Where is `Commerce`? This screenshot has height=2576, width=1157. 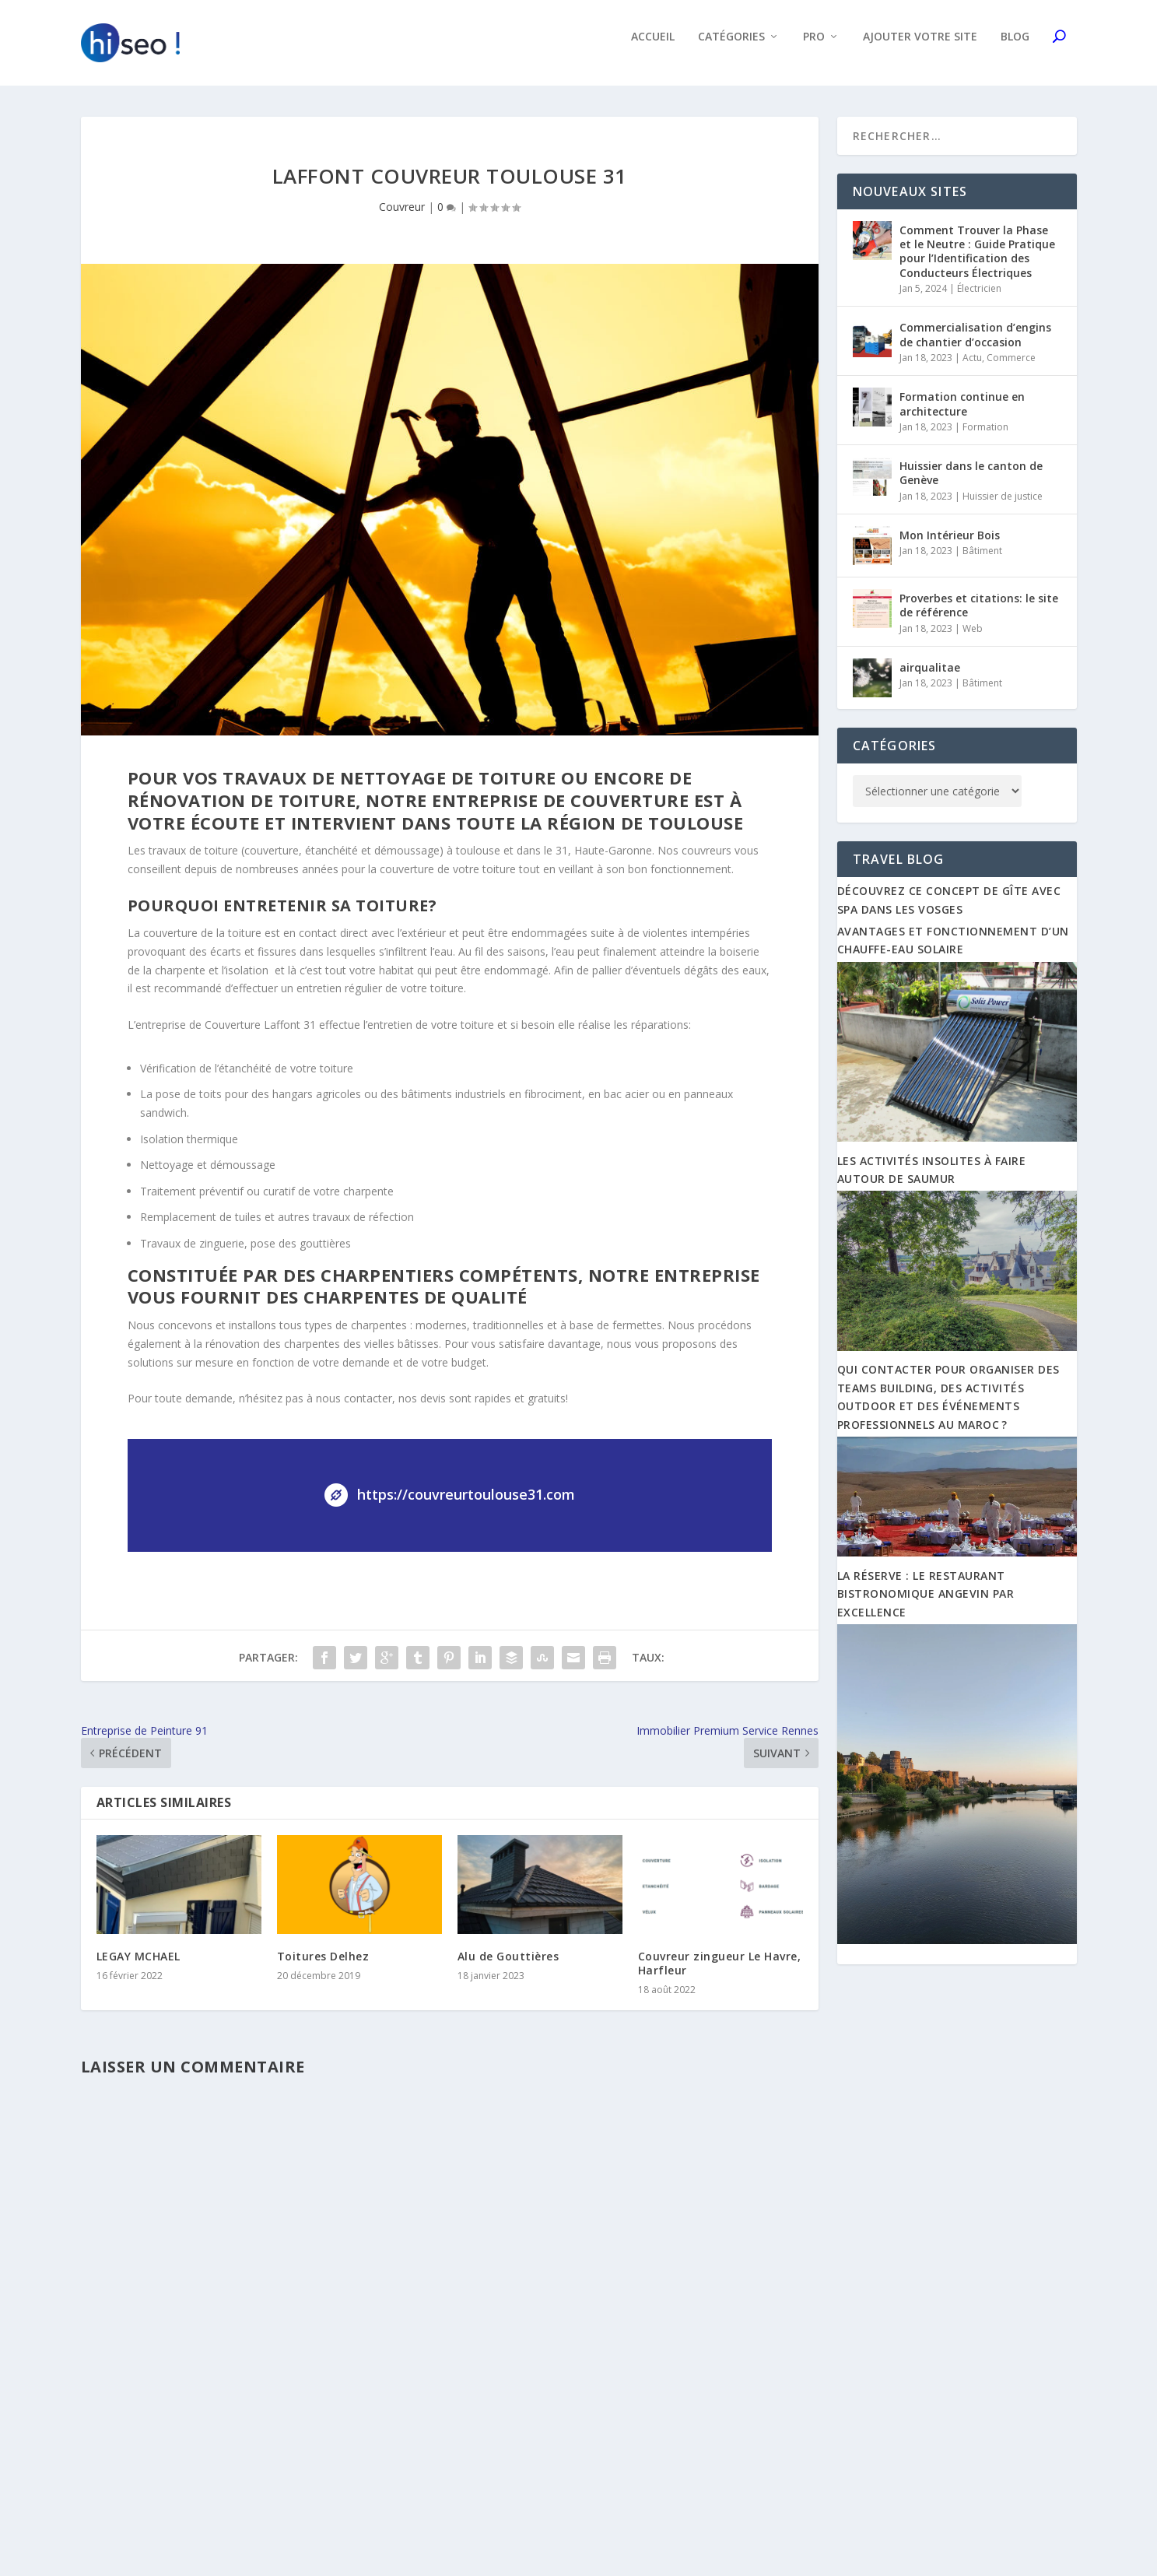 Commerce is located at coordinates (1011, 368).